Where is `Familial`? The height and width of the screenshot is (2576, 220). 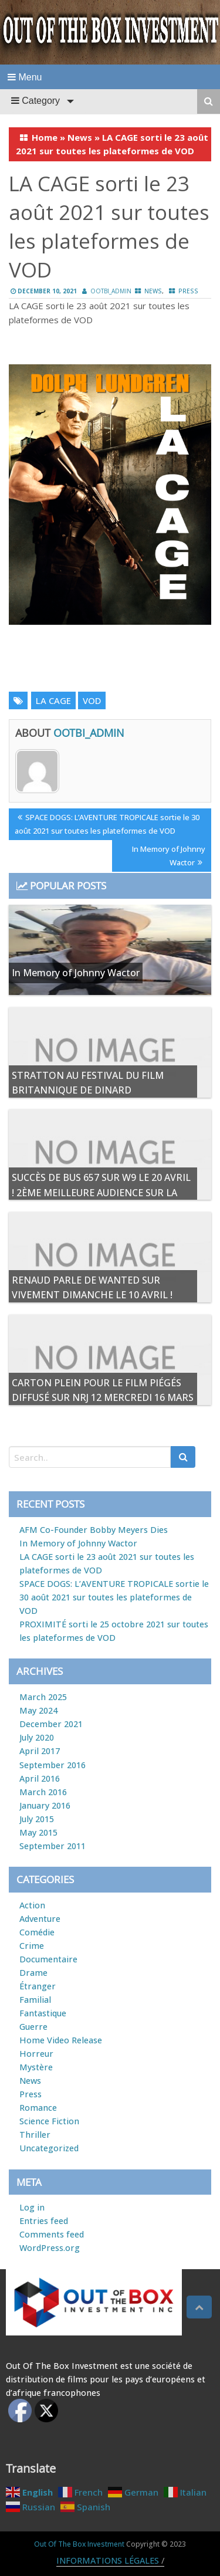 Familial is located at coordinates (35, 1999).